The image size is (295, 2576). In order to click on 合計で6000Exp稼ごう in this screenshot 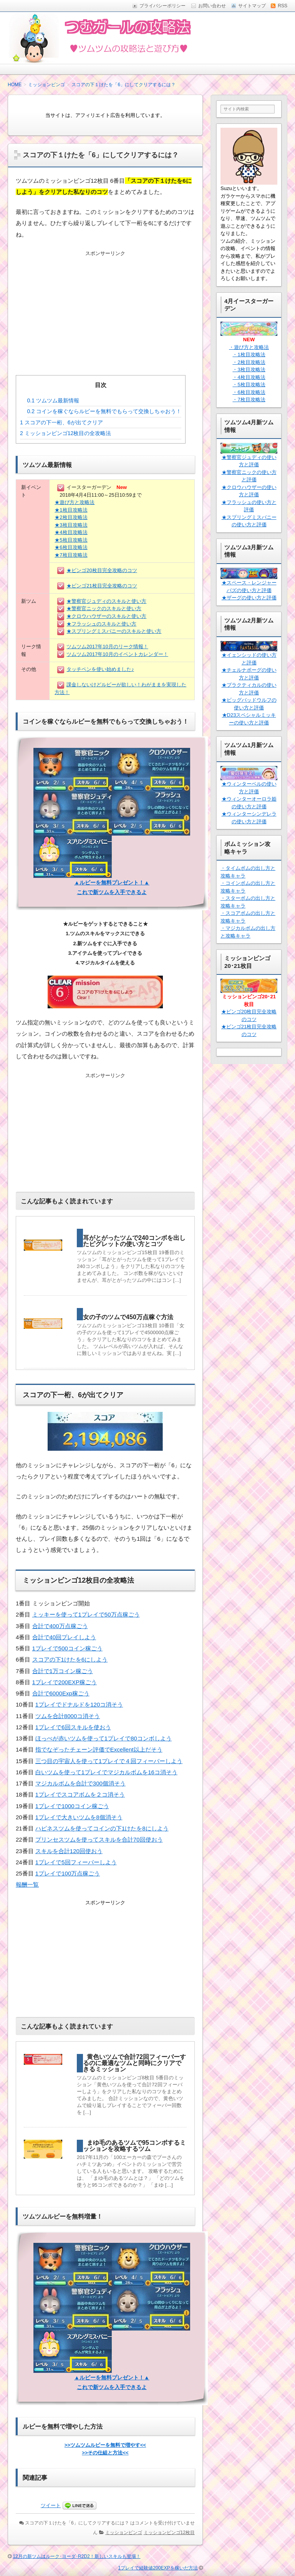, I will do `click(60, 1693)`.